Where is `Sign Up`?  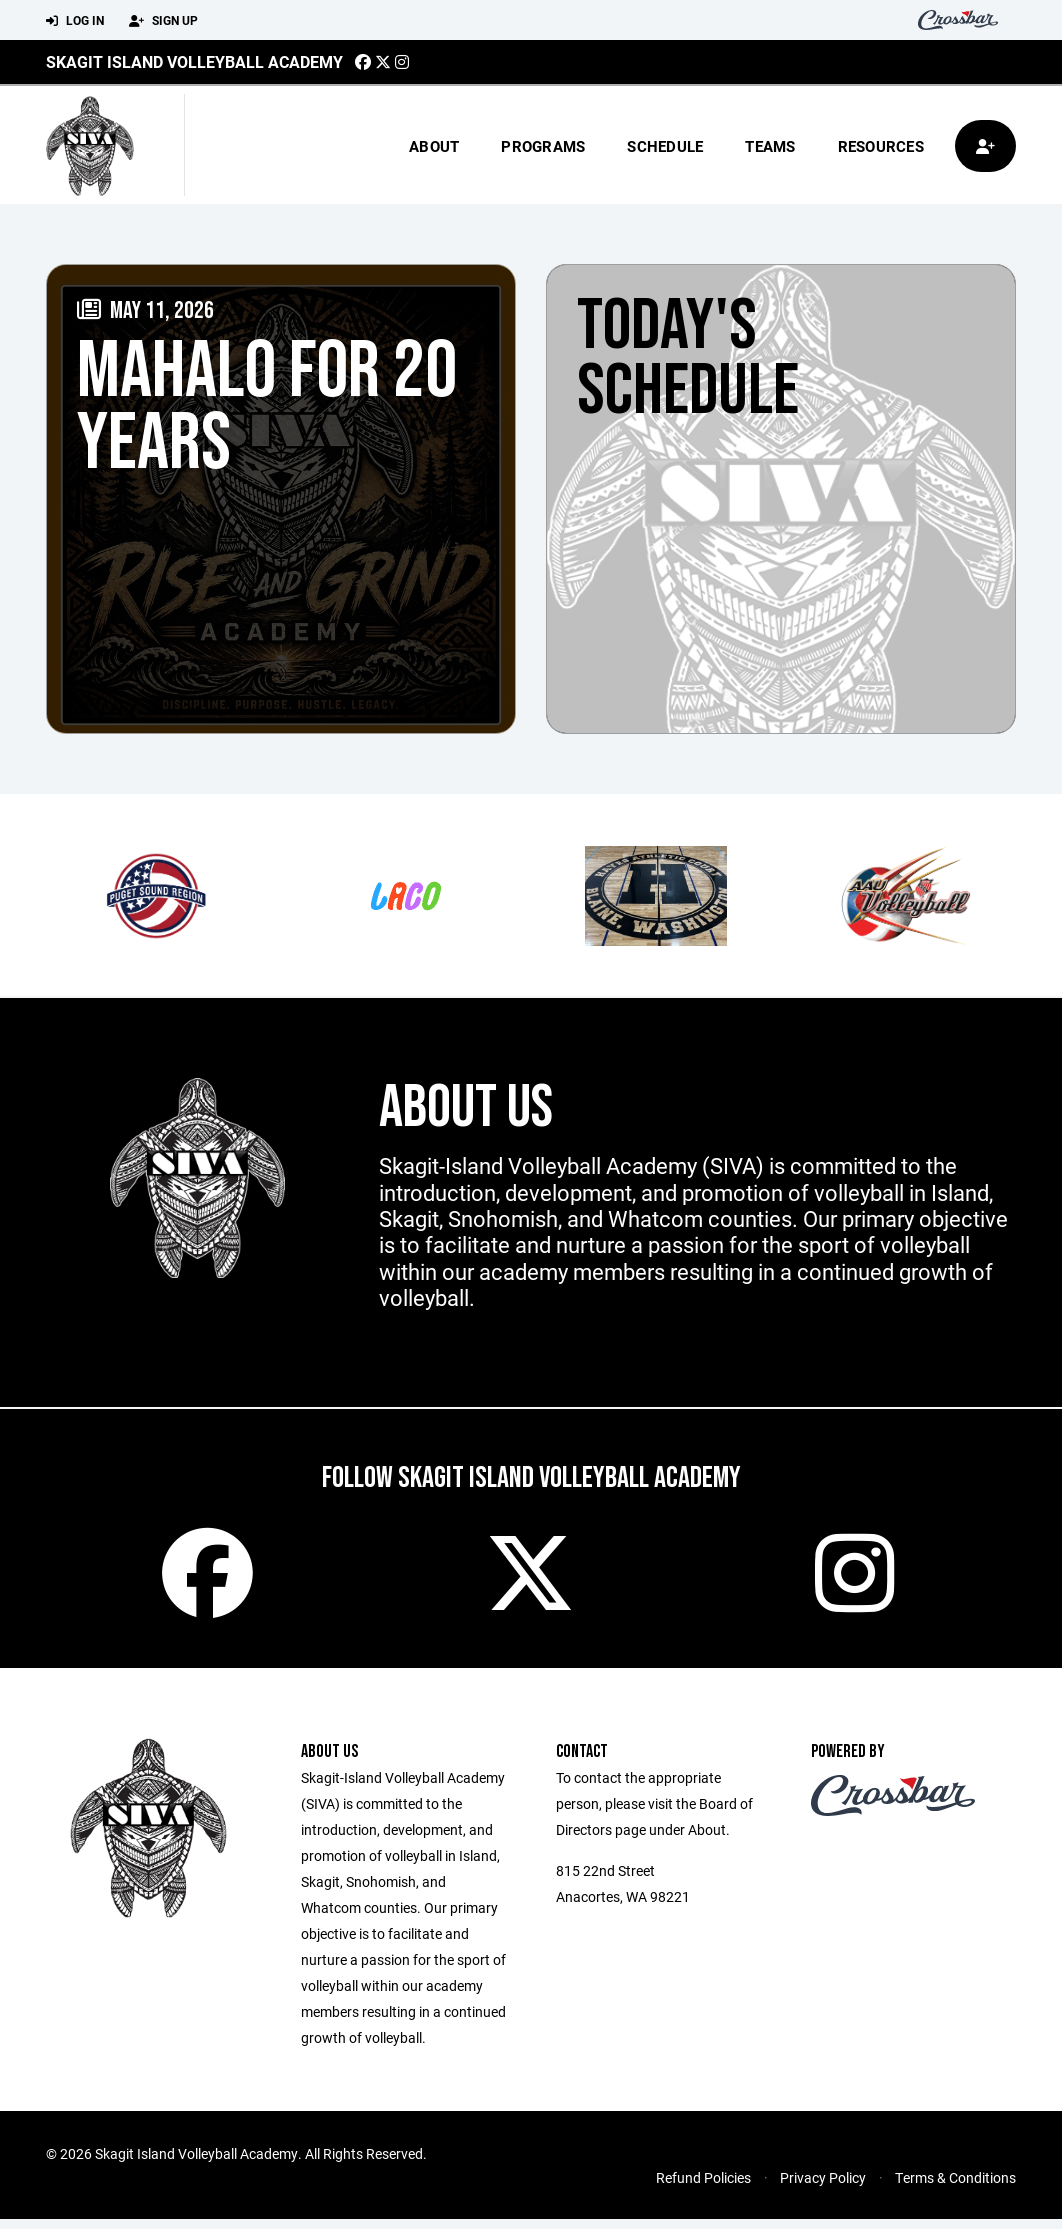 Sign Up is located at coordinates (163, 21).